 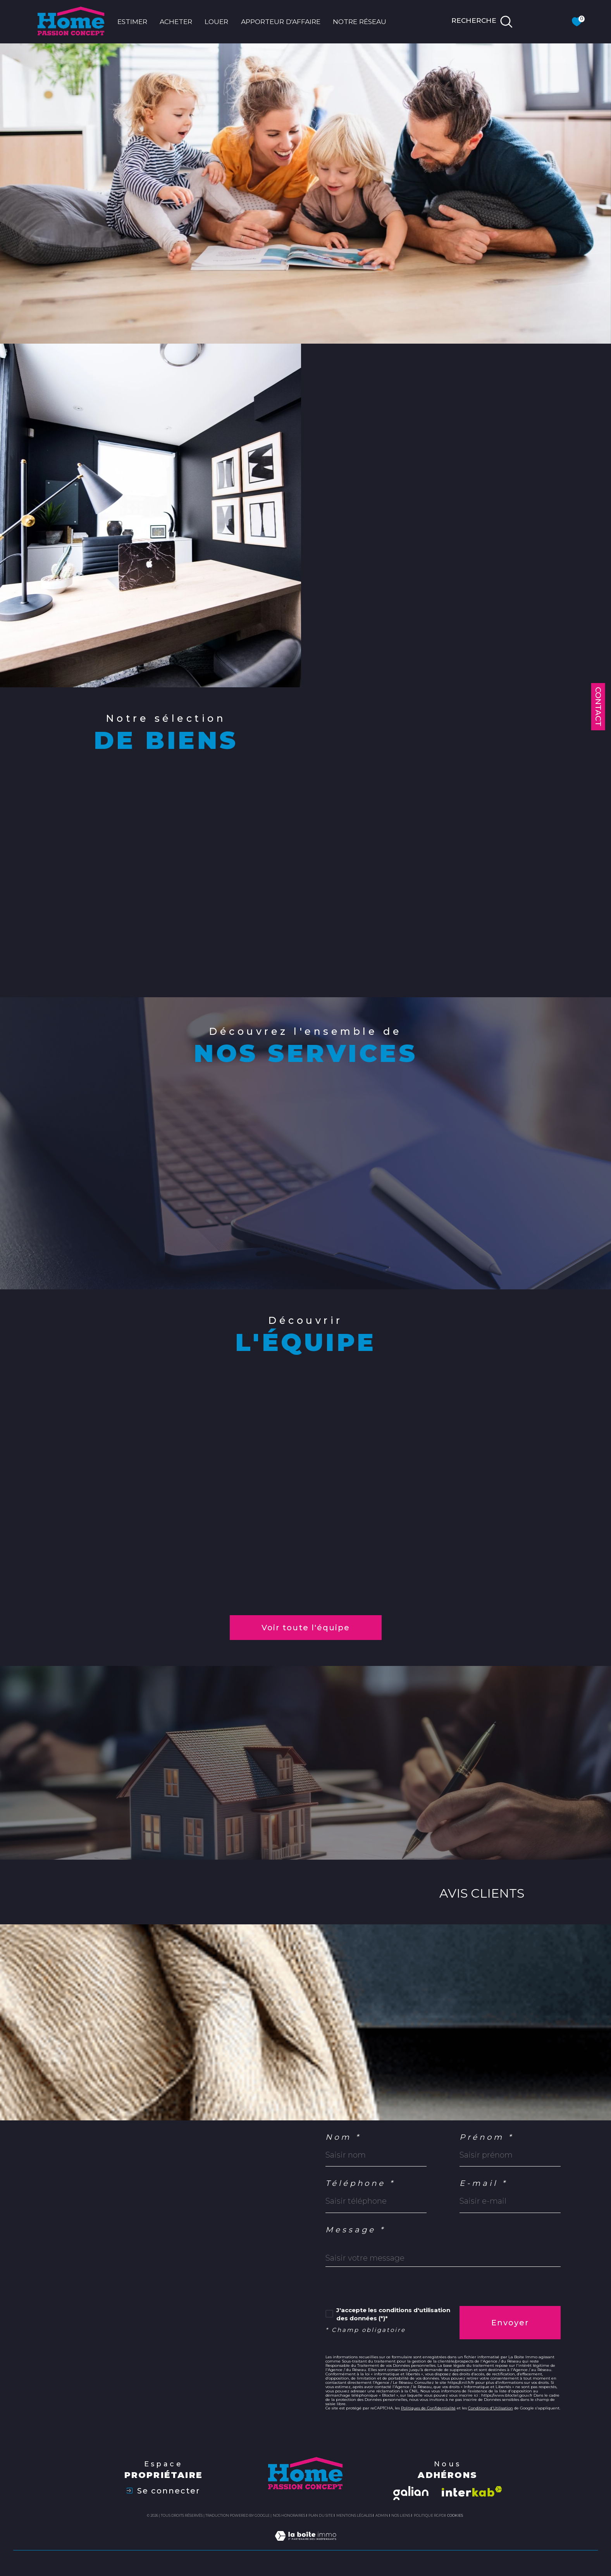 I want to click on ESTIMER, so click(x=132, y=21).